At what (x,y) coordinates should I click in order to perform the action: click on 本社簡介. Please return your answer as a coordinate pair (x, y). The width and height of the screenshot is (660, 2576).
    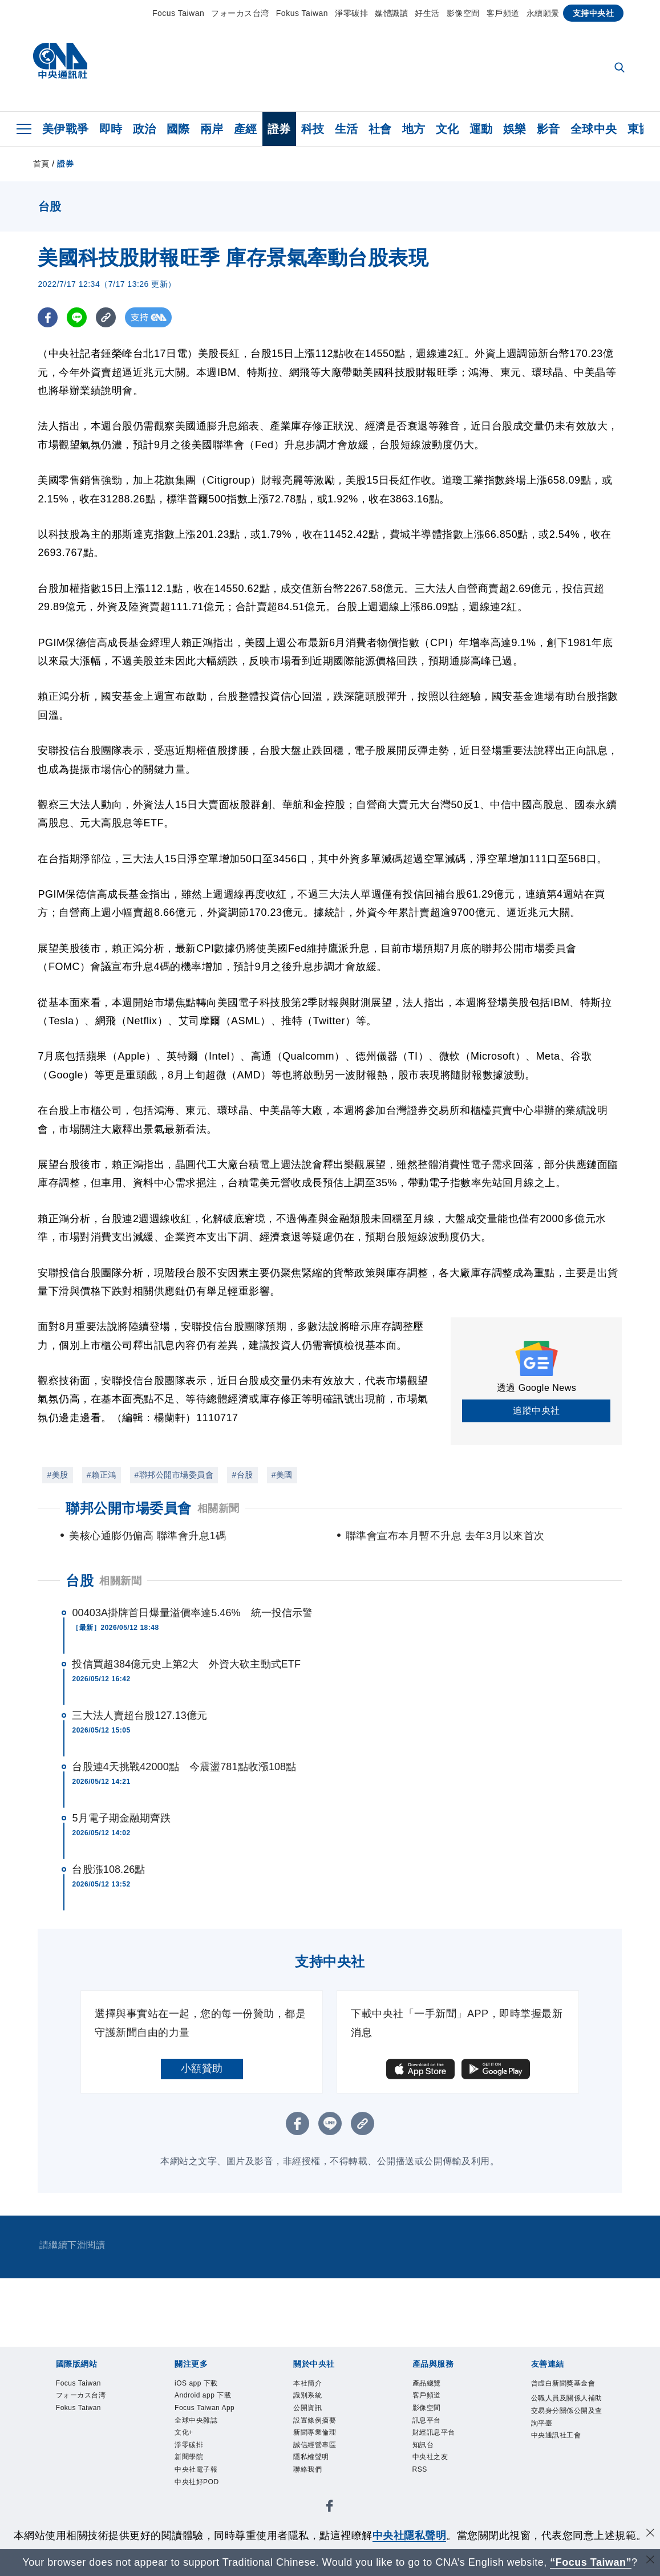
    Looking at the image, I should click on (307, 2383).